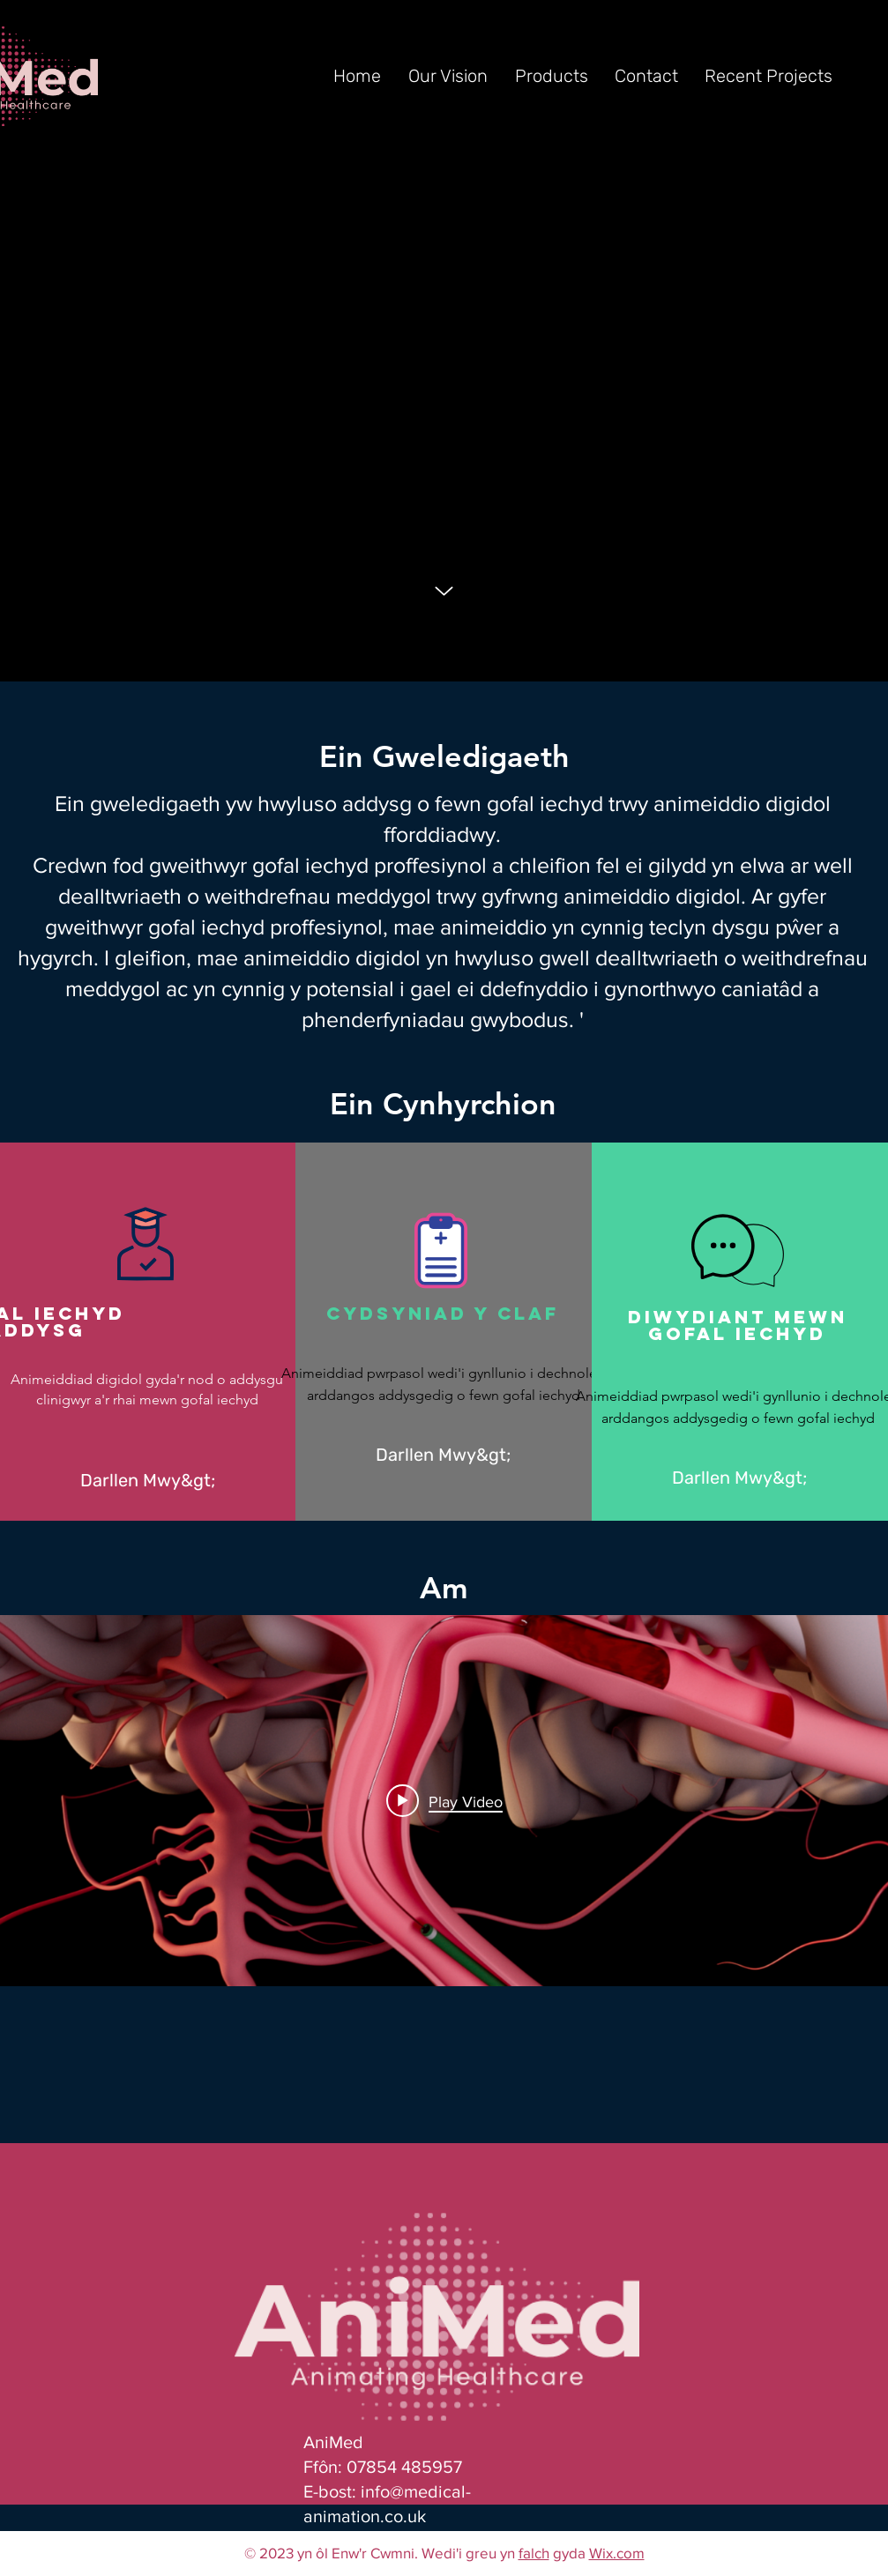 This screenshot has width=888, height=2576. What do you see at coordinates (617, 2552) in the screenshot?
I see `Wix.com` at bounding box center [617, 2552].